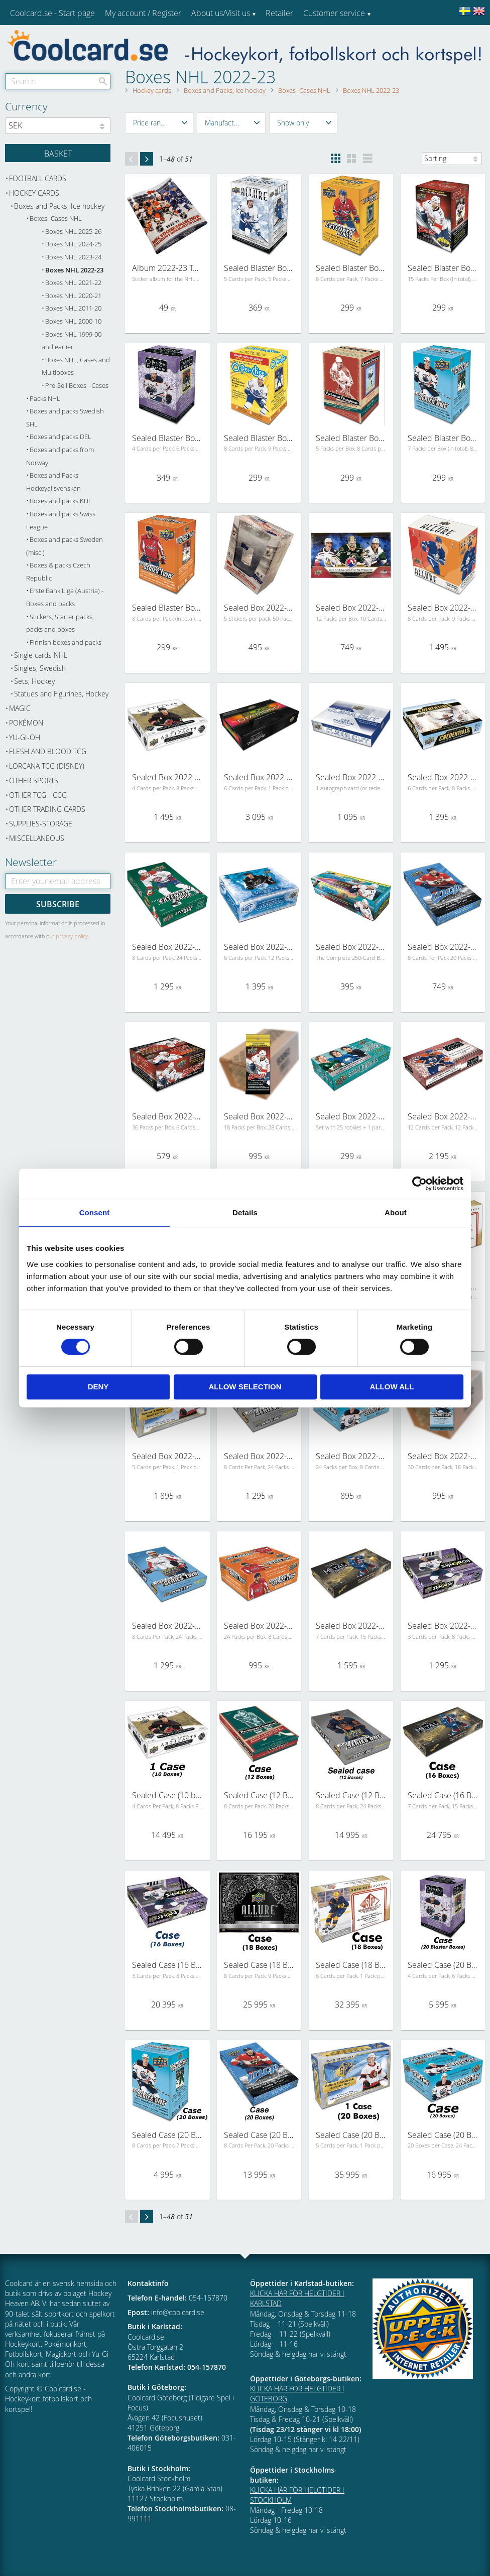  Describe the element at coordinates (57, 81) in the screenshot. I see `[Search products & categories]` at that location.